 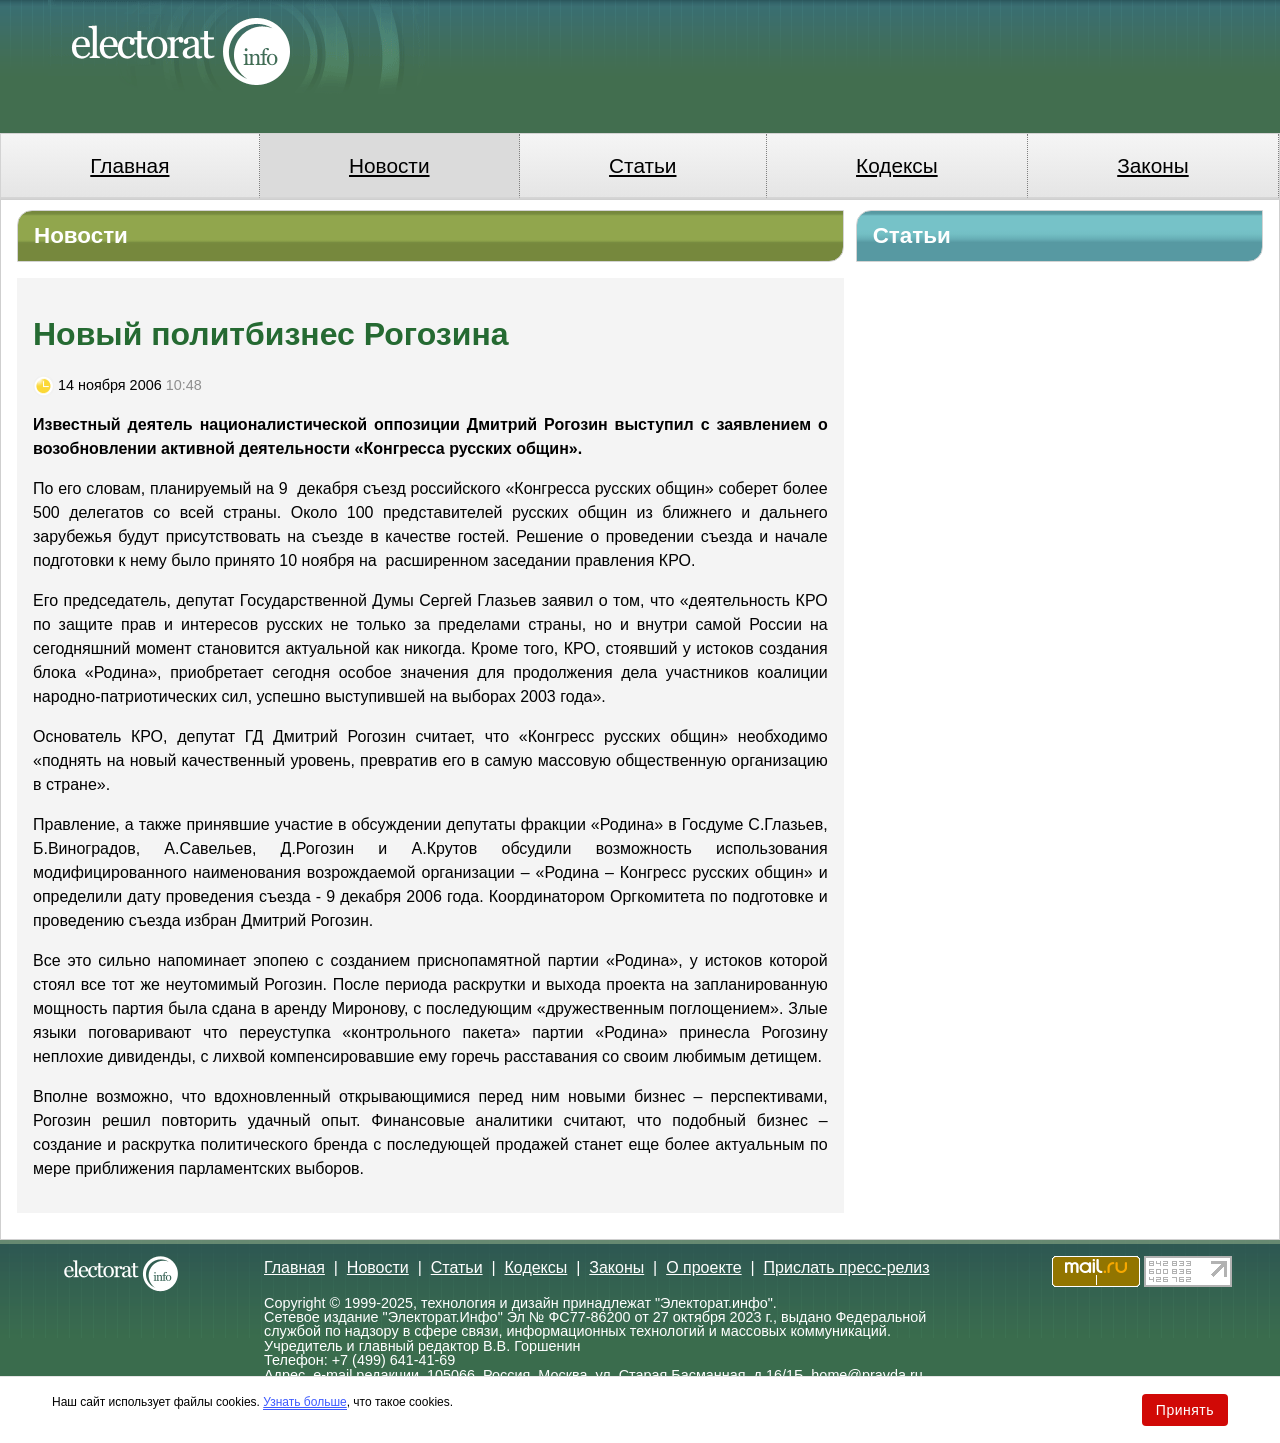 What do you see at coordinates (1185, 1410) in the screenshot?
I see `Принять` at bounding box center [1185, 1410].